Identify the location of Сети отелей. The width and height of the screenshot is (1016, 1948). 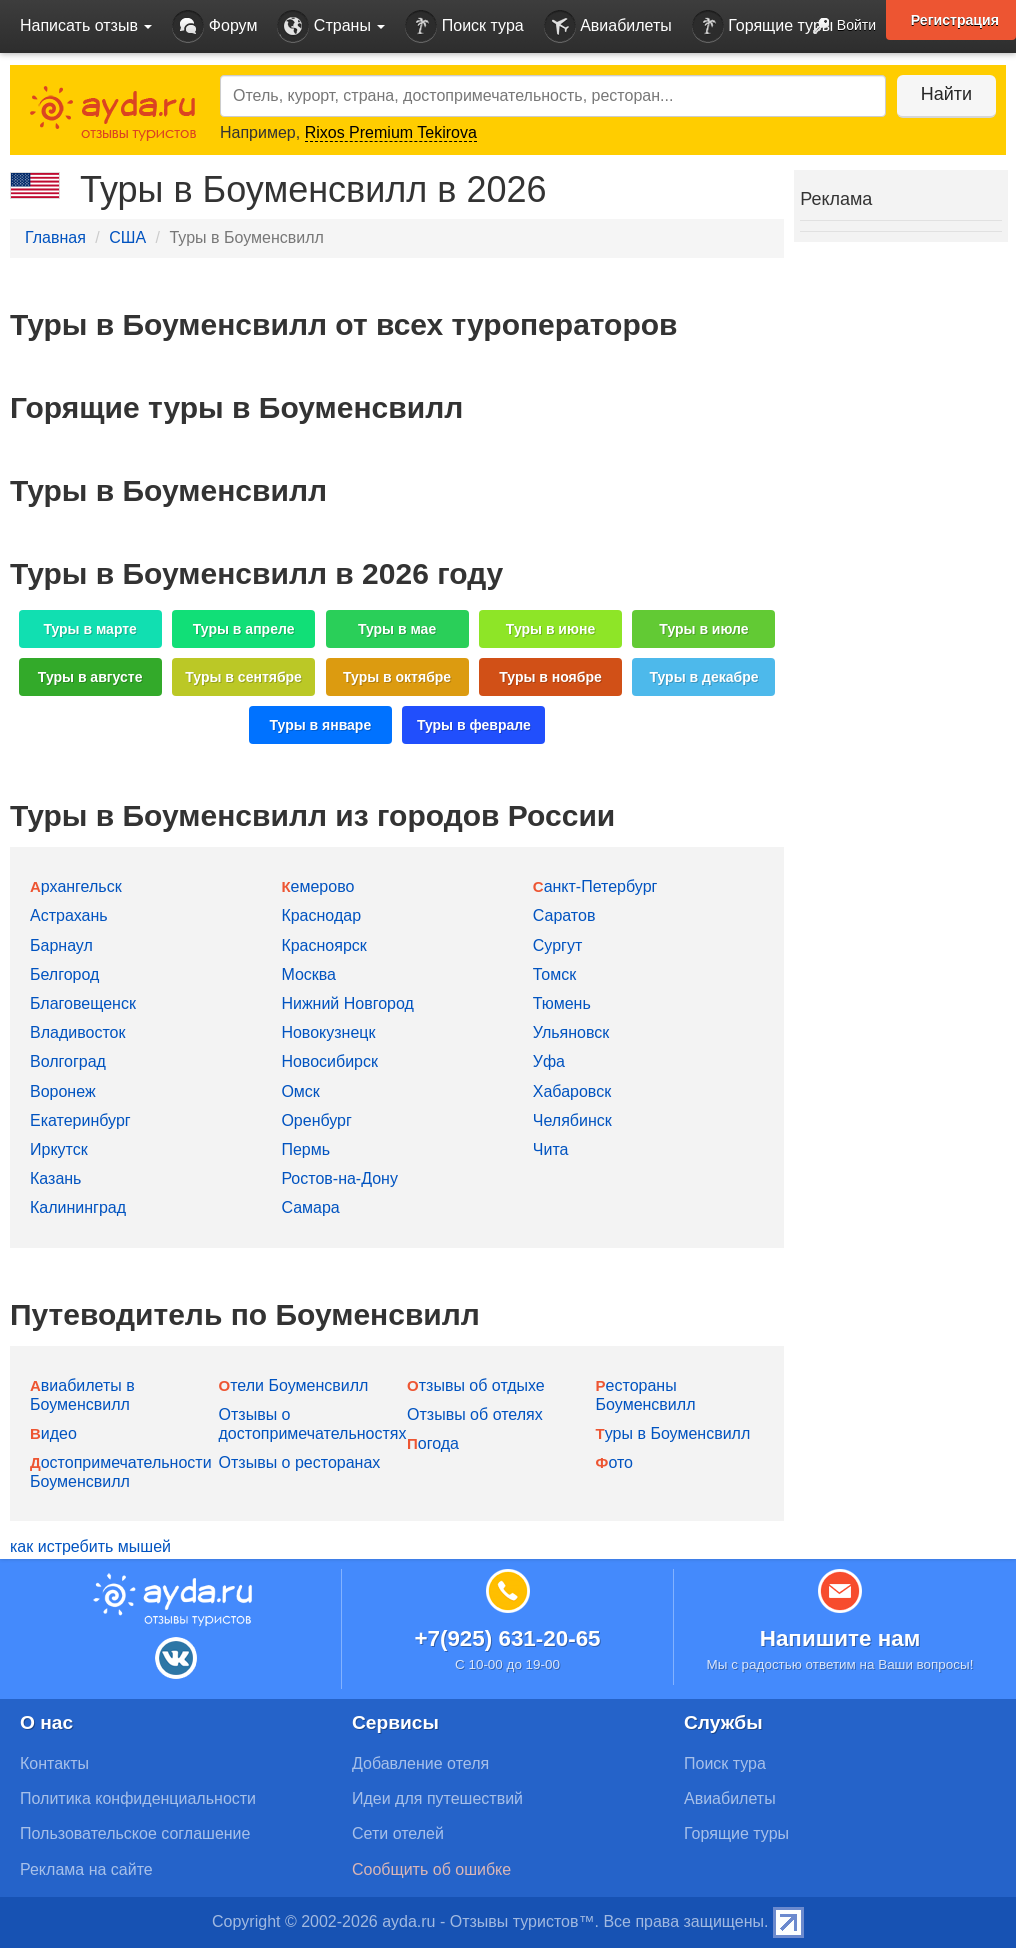
(398, 1833).